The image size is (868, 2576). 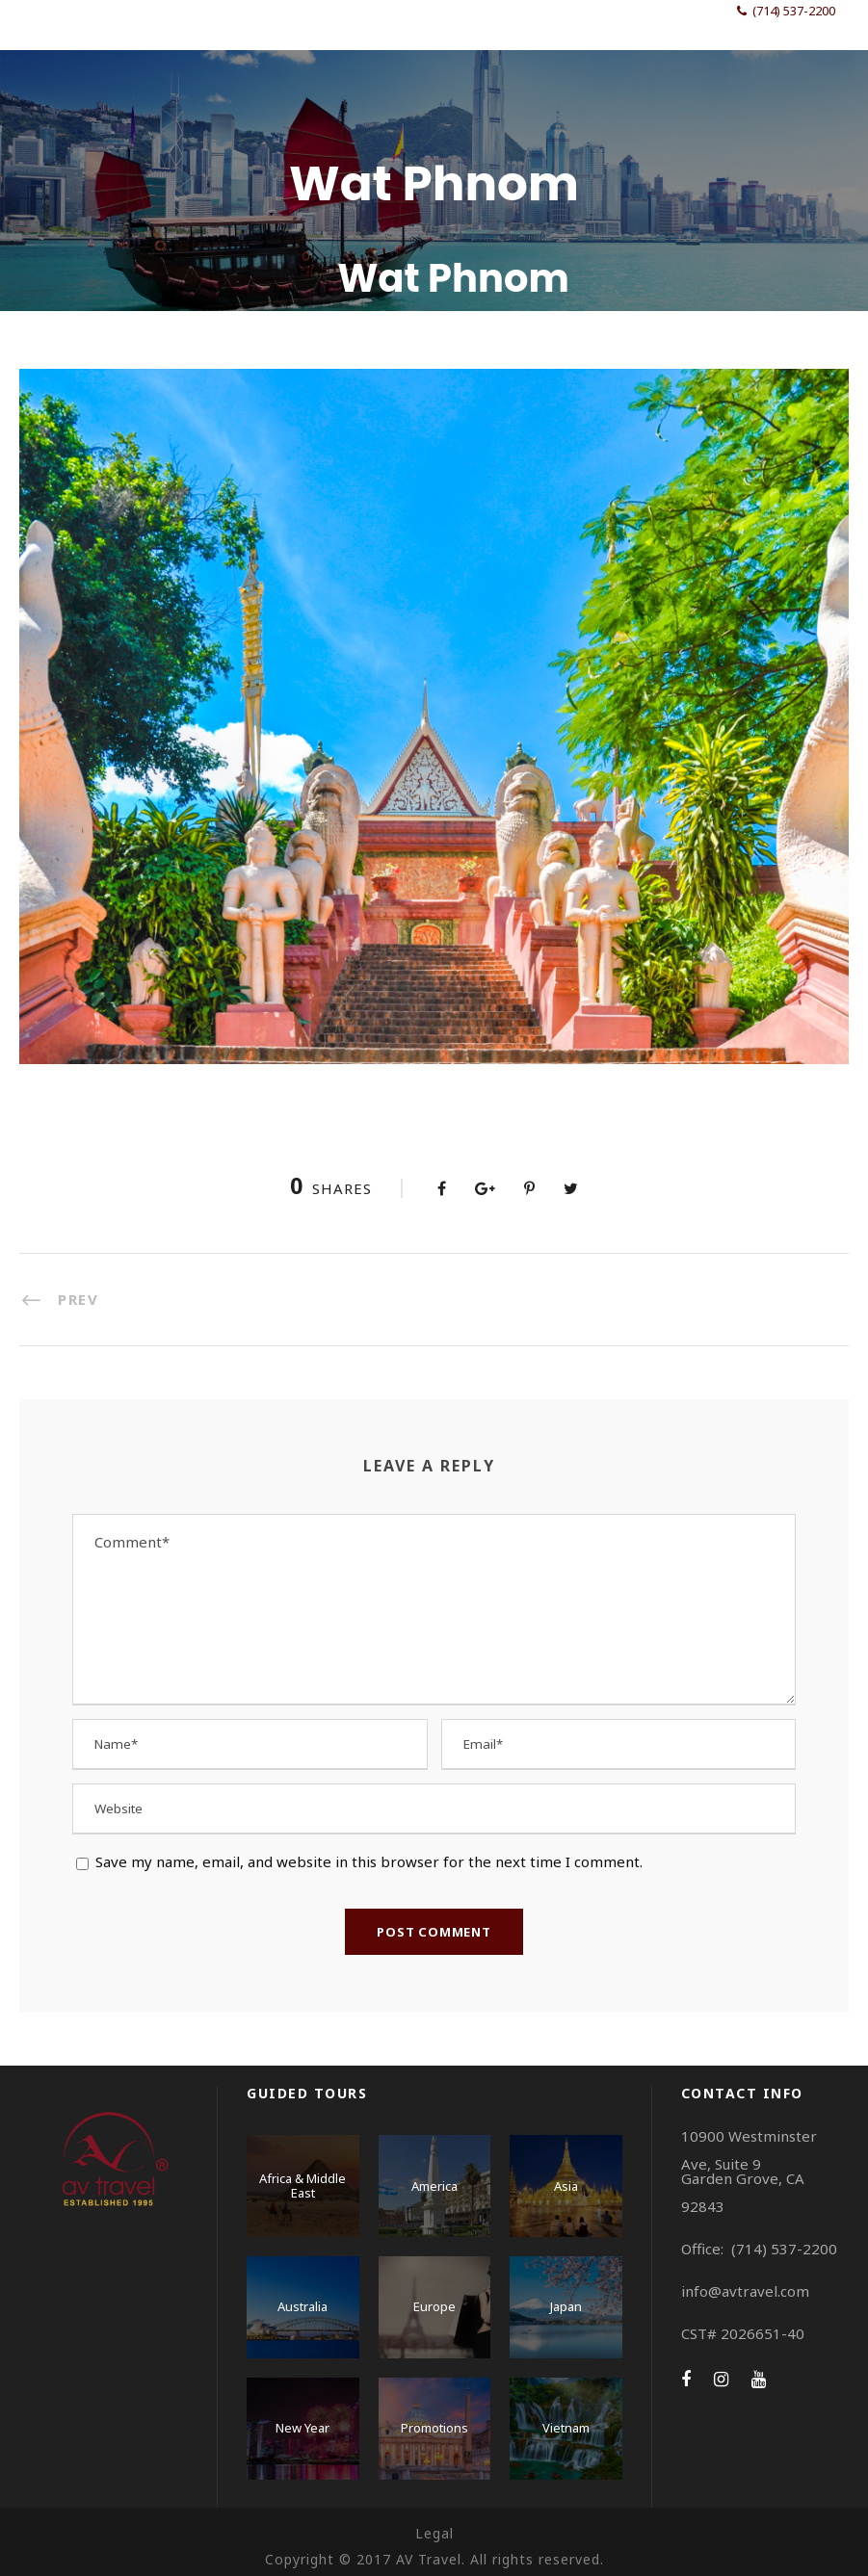 I want to click on Save my name, email, and website in this browser for the next time I comment., so click(x=369, y=1861).